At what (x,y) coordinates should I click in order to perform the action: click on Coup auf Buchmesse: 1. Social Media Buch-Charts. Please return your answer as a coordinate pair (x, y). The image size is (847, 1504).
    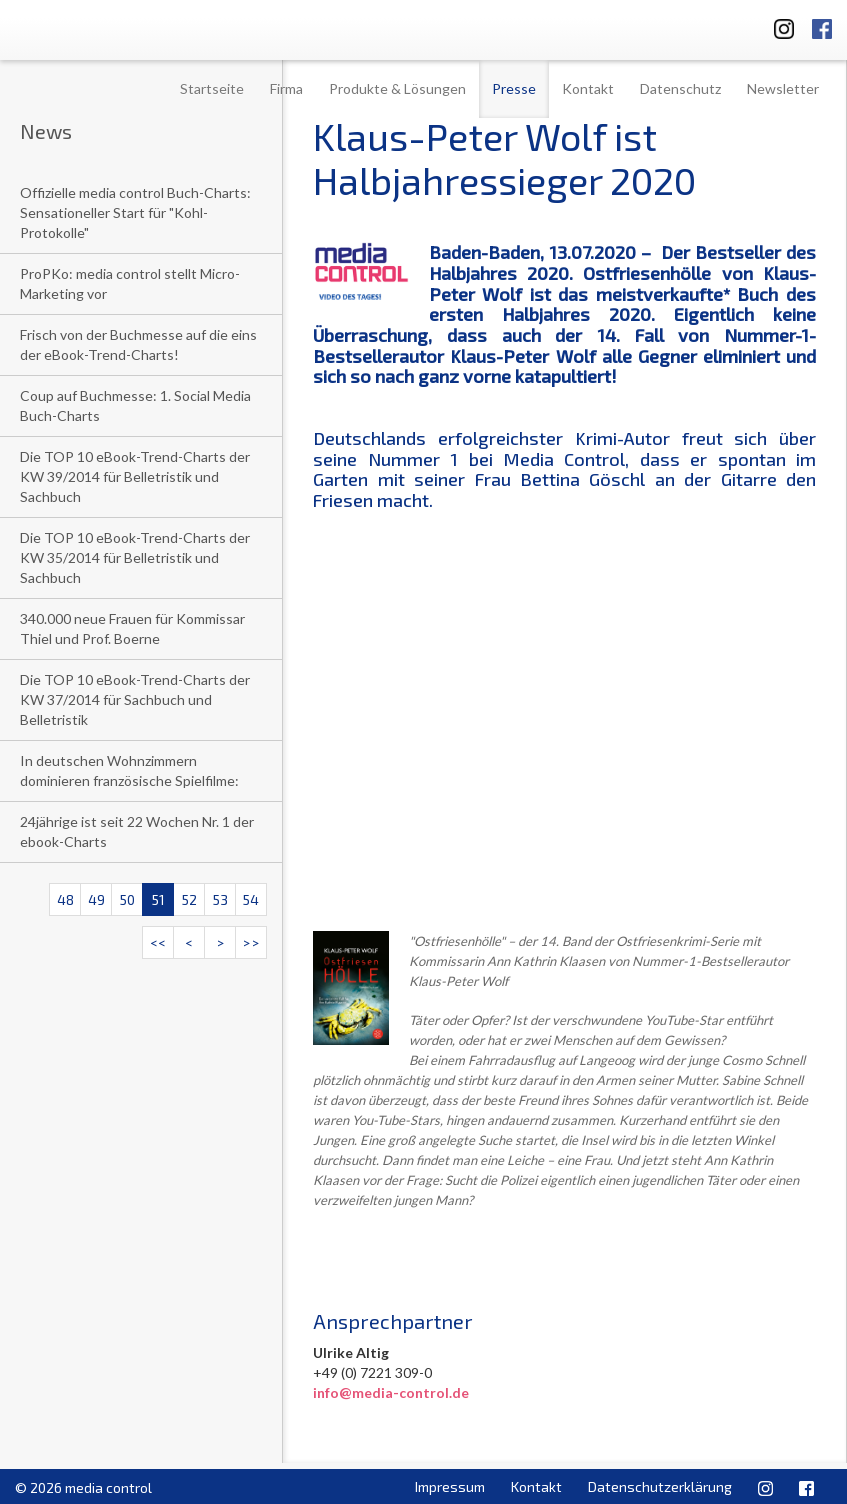
    Looking at the image, I should click on (135, 405).